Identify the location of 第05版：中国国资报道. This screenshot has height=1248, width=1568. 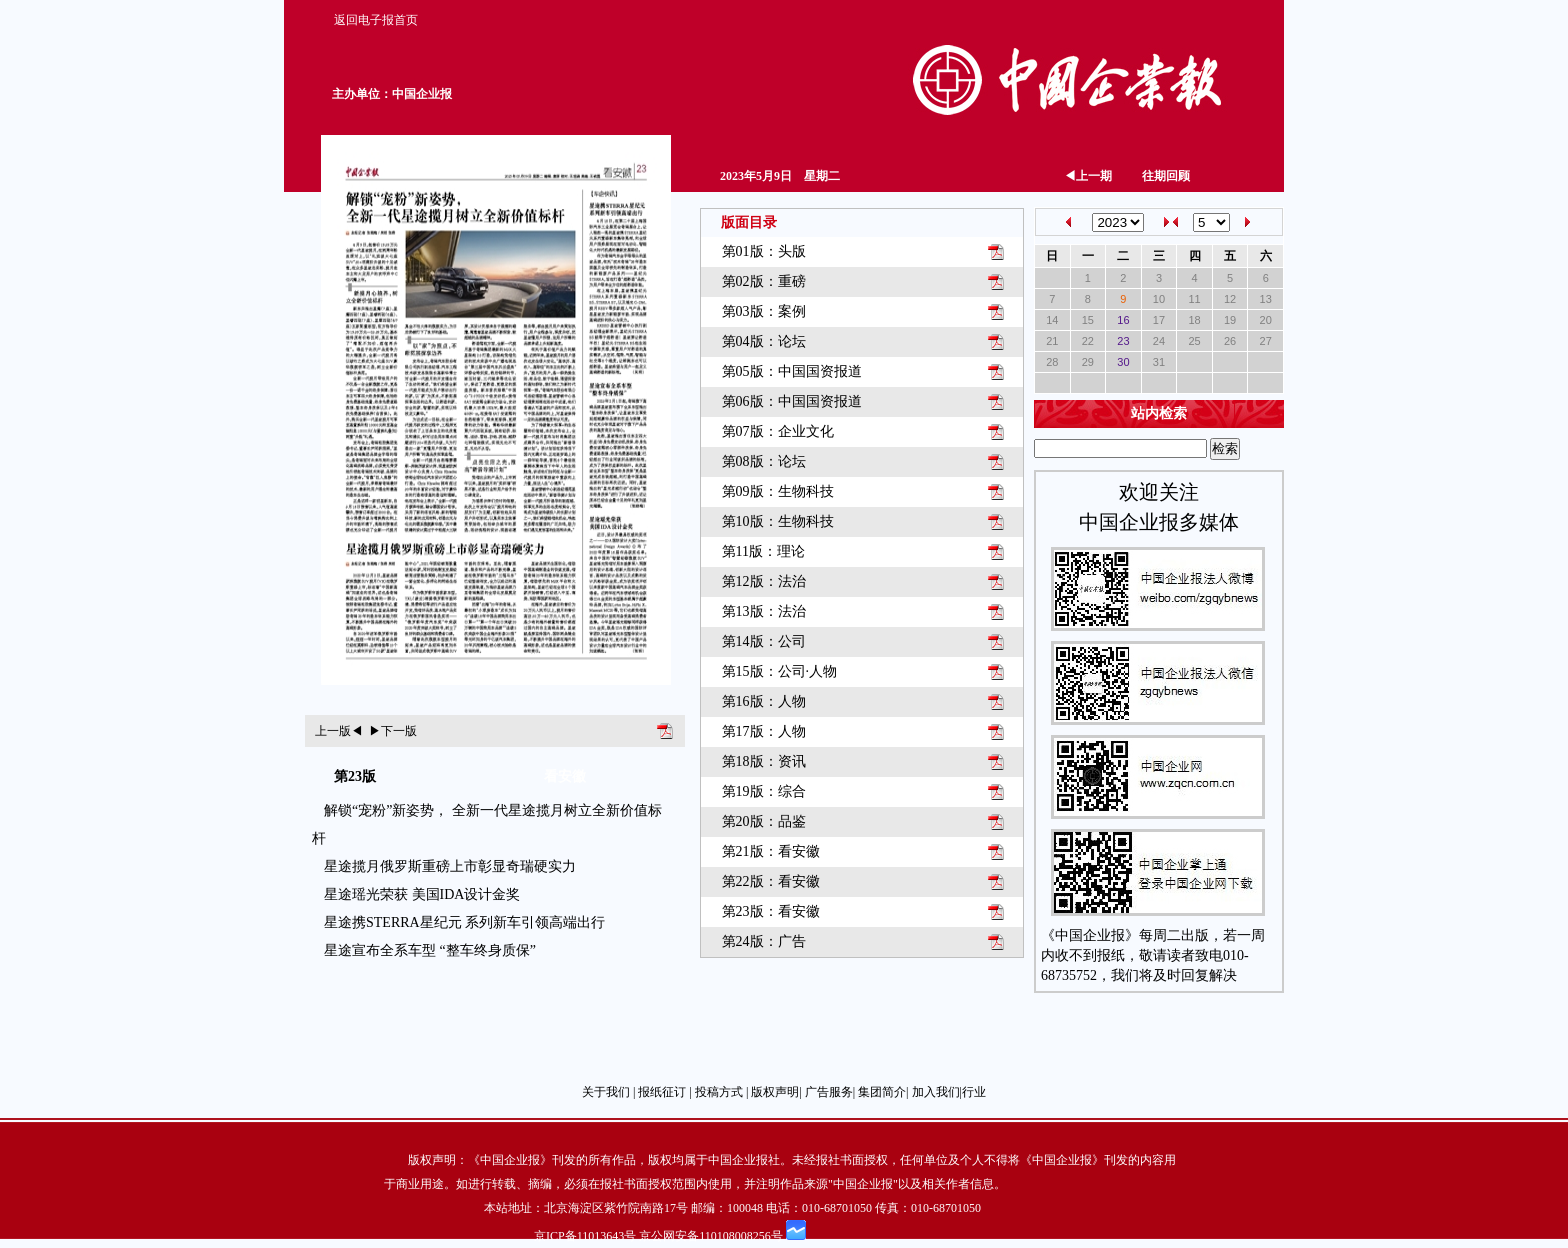
(792, 371).